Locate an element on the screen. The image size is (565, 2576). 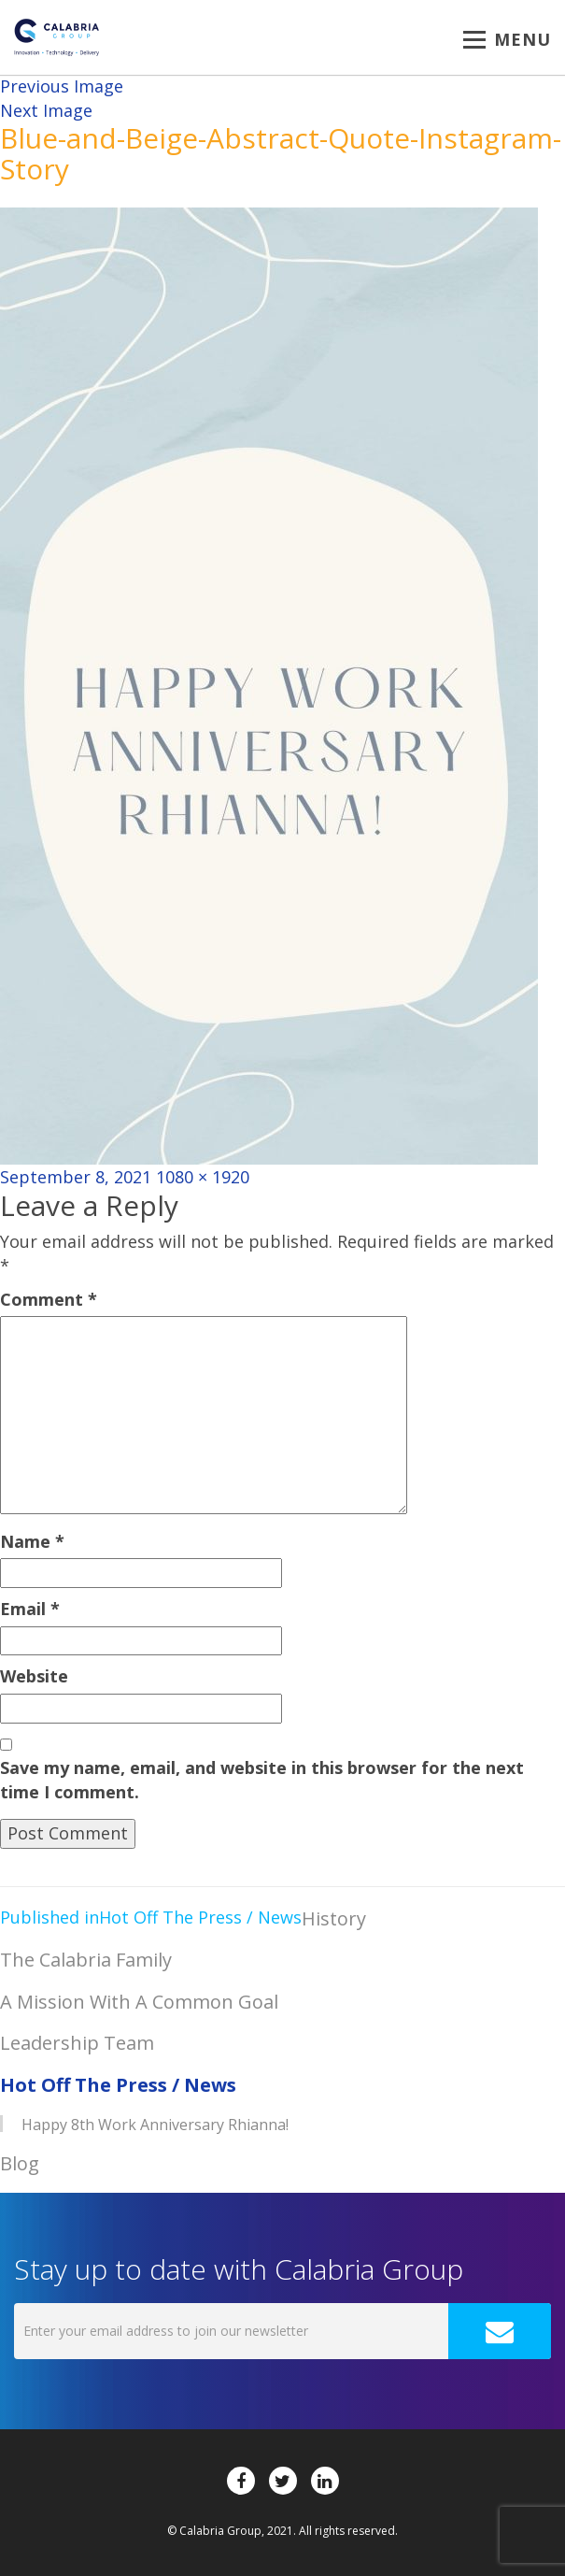
The Calabria Family is located at coordinates (86, 1959).